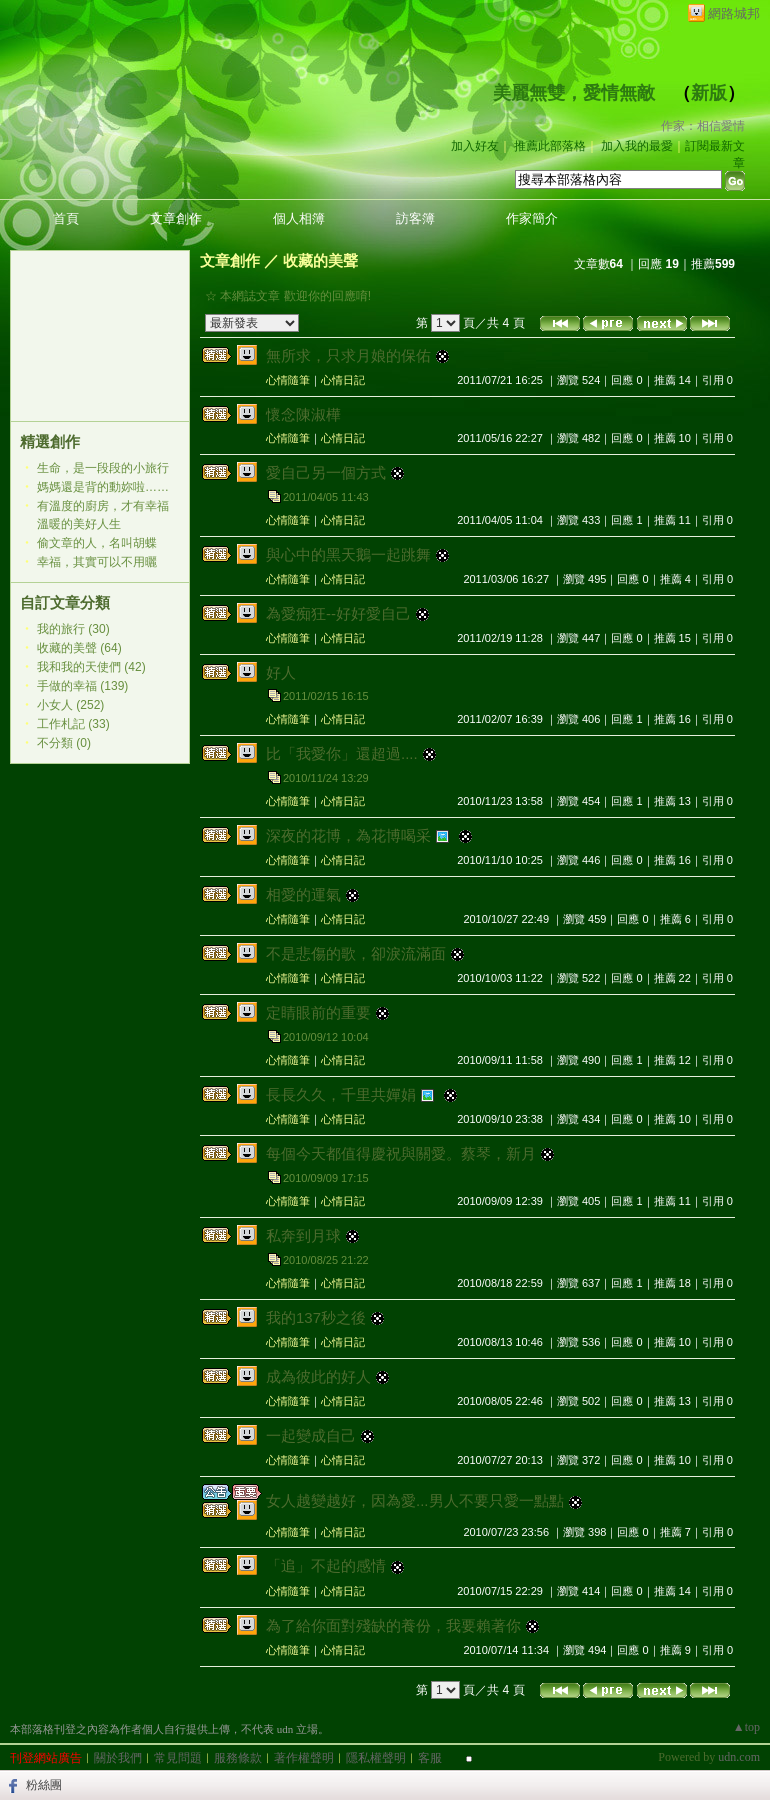  I want to click on 長長久久，千里共嬋娟, so click(341, 1094).